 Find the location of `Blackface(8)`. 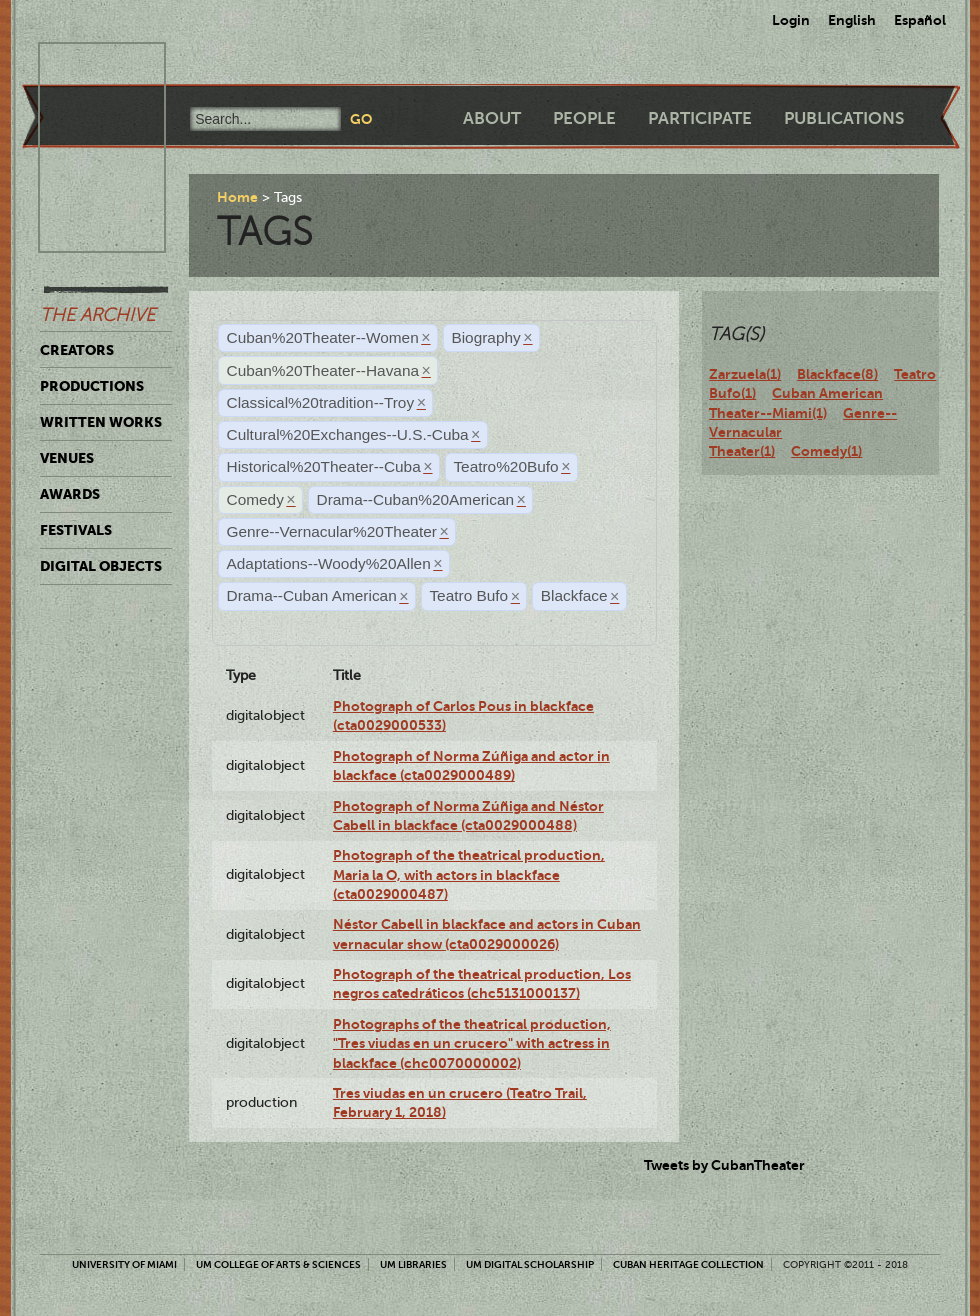

Blackface(8) is located at coordinates (837, 374).